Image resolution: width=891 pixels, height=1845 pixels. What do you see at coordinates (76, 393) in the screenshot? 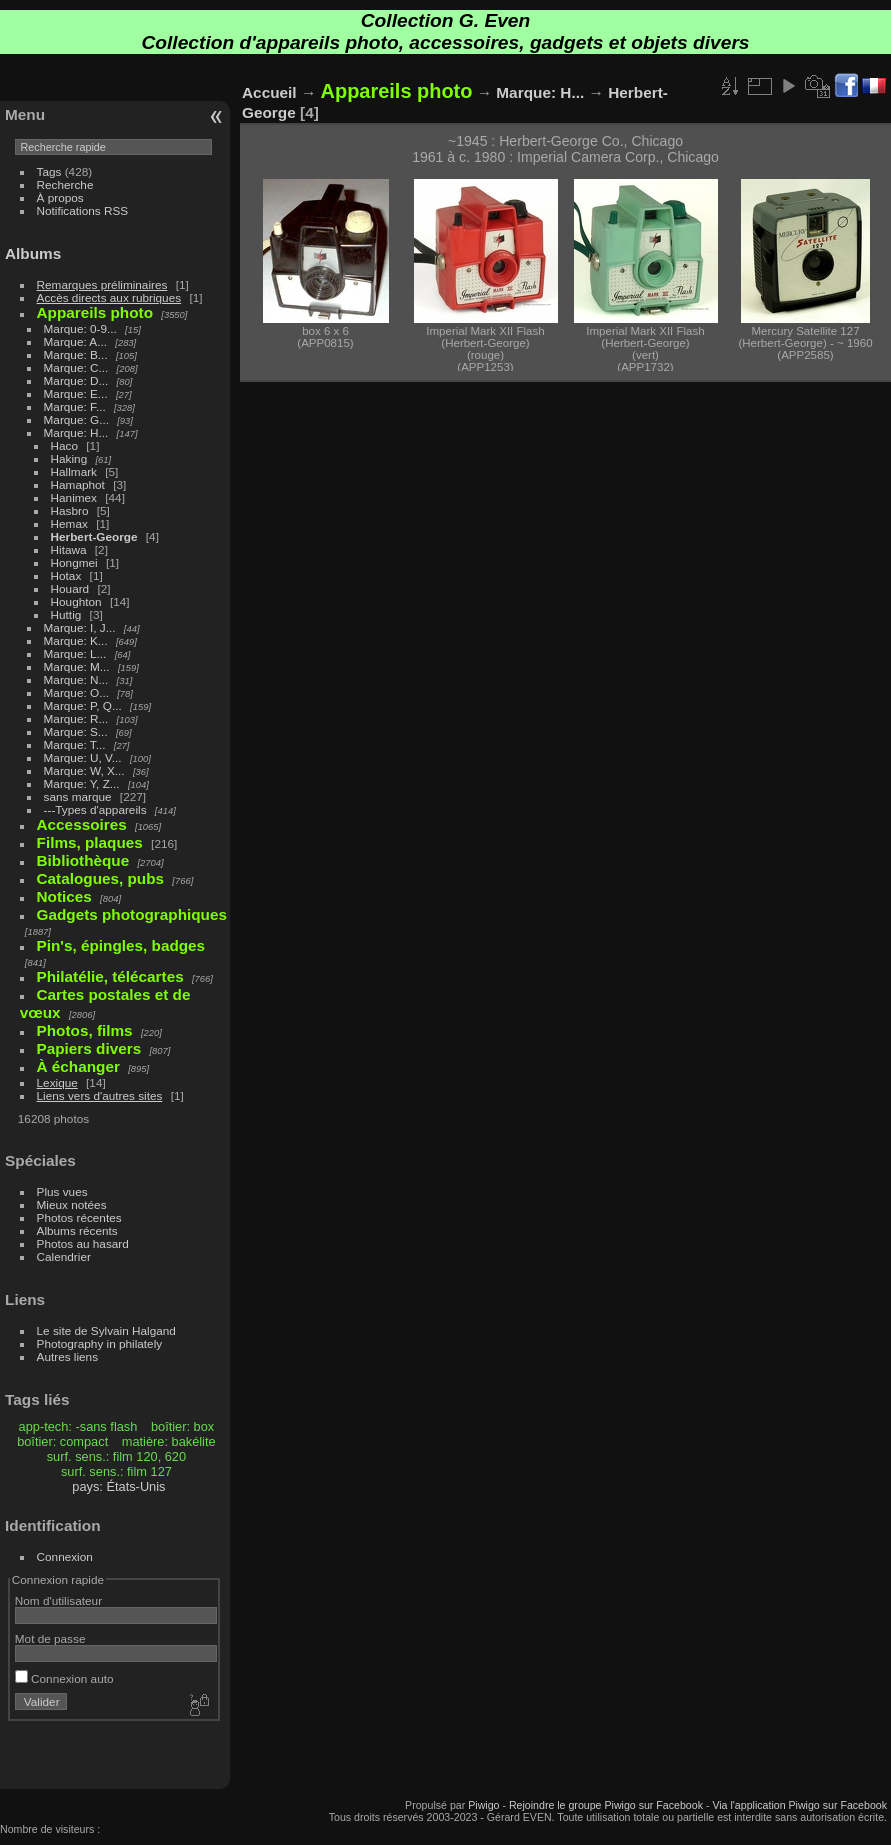
I see `Marque: E...` at bounding box center [76, 393].